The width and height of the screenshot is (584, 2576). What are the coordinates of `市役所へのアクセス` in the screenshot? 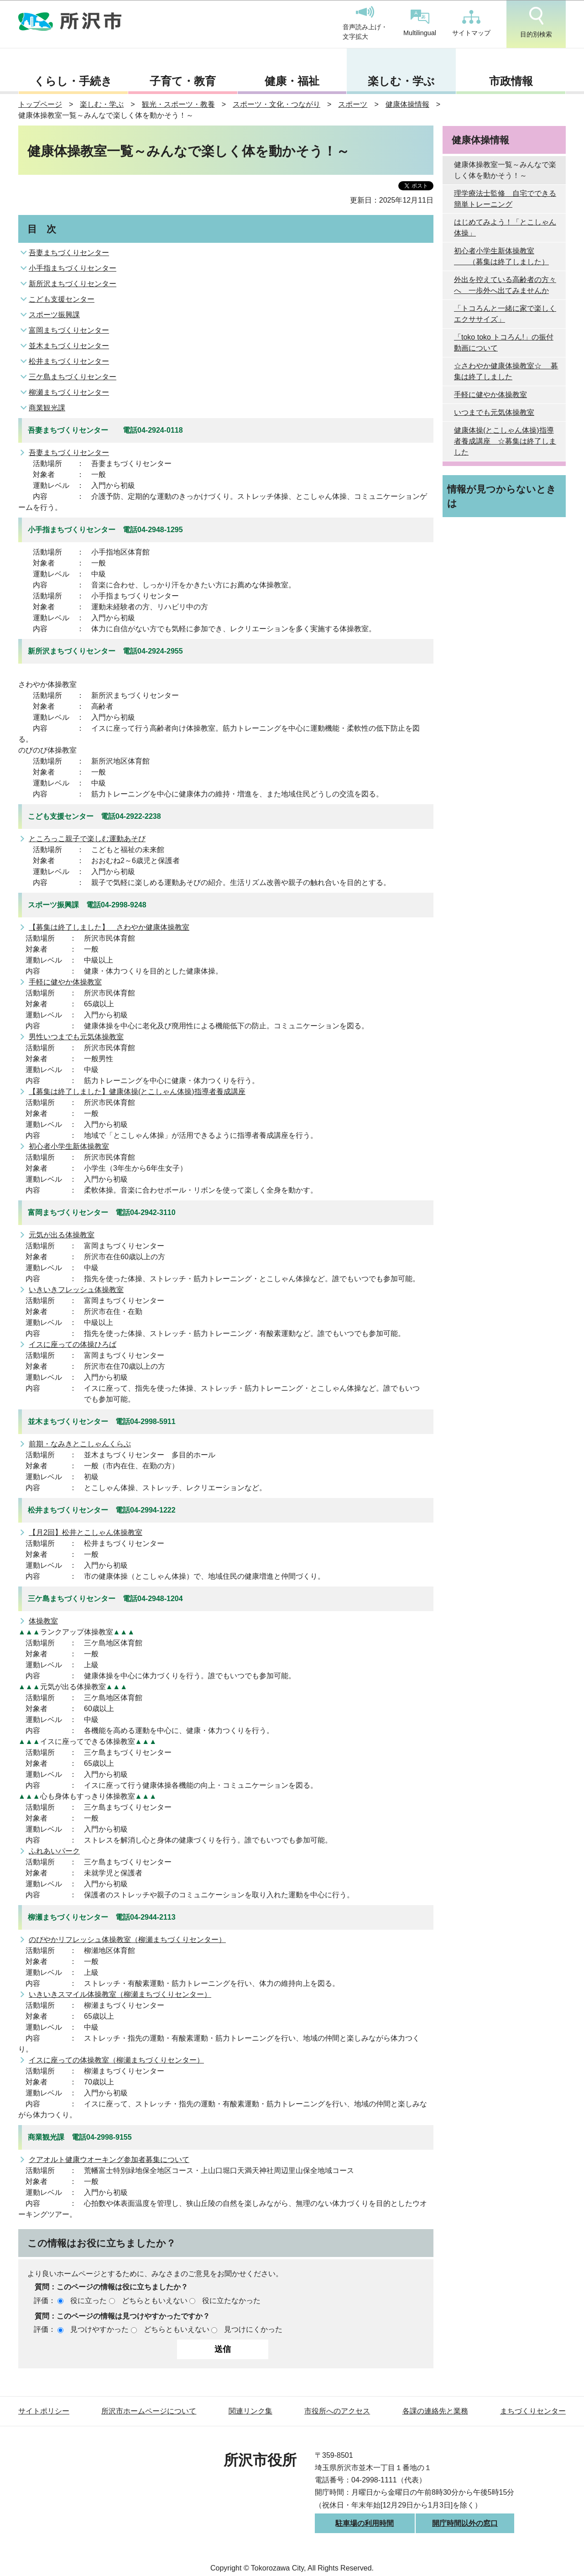 It's located at (337, 2411).